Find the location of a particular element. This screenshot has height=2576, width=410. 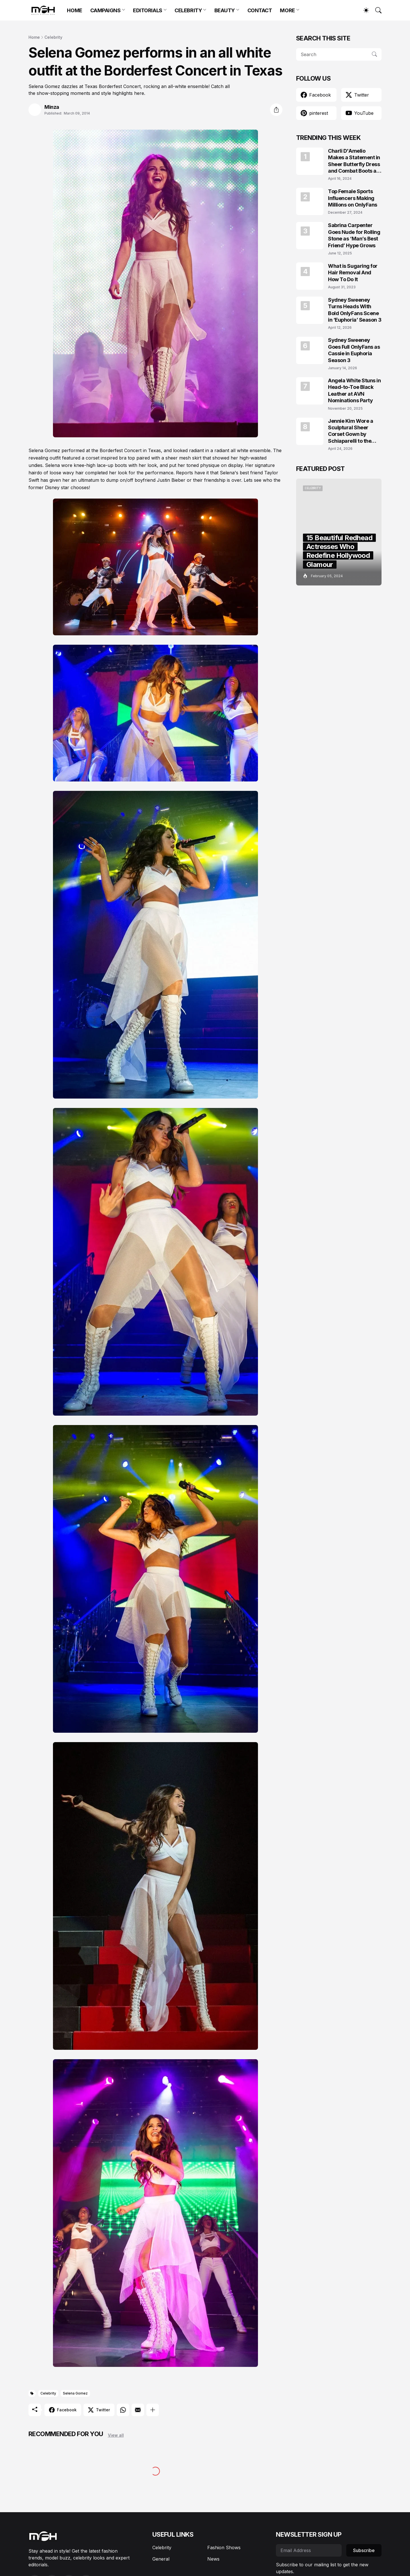

Sabrina Carpenter Goes Nude for Rolling Stone as ‘Man’s Best Friend’ Hype Grows is located at coordinates (354, 235).